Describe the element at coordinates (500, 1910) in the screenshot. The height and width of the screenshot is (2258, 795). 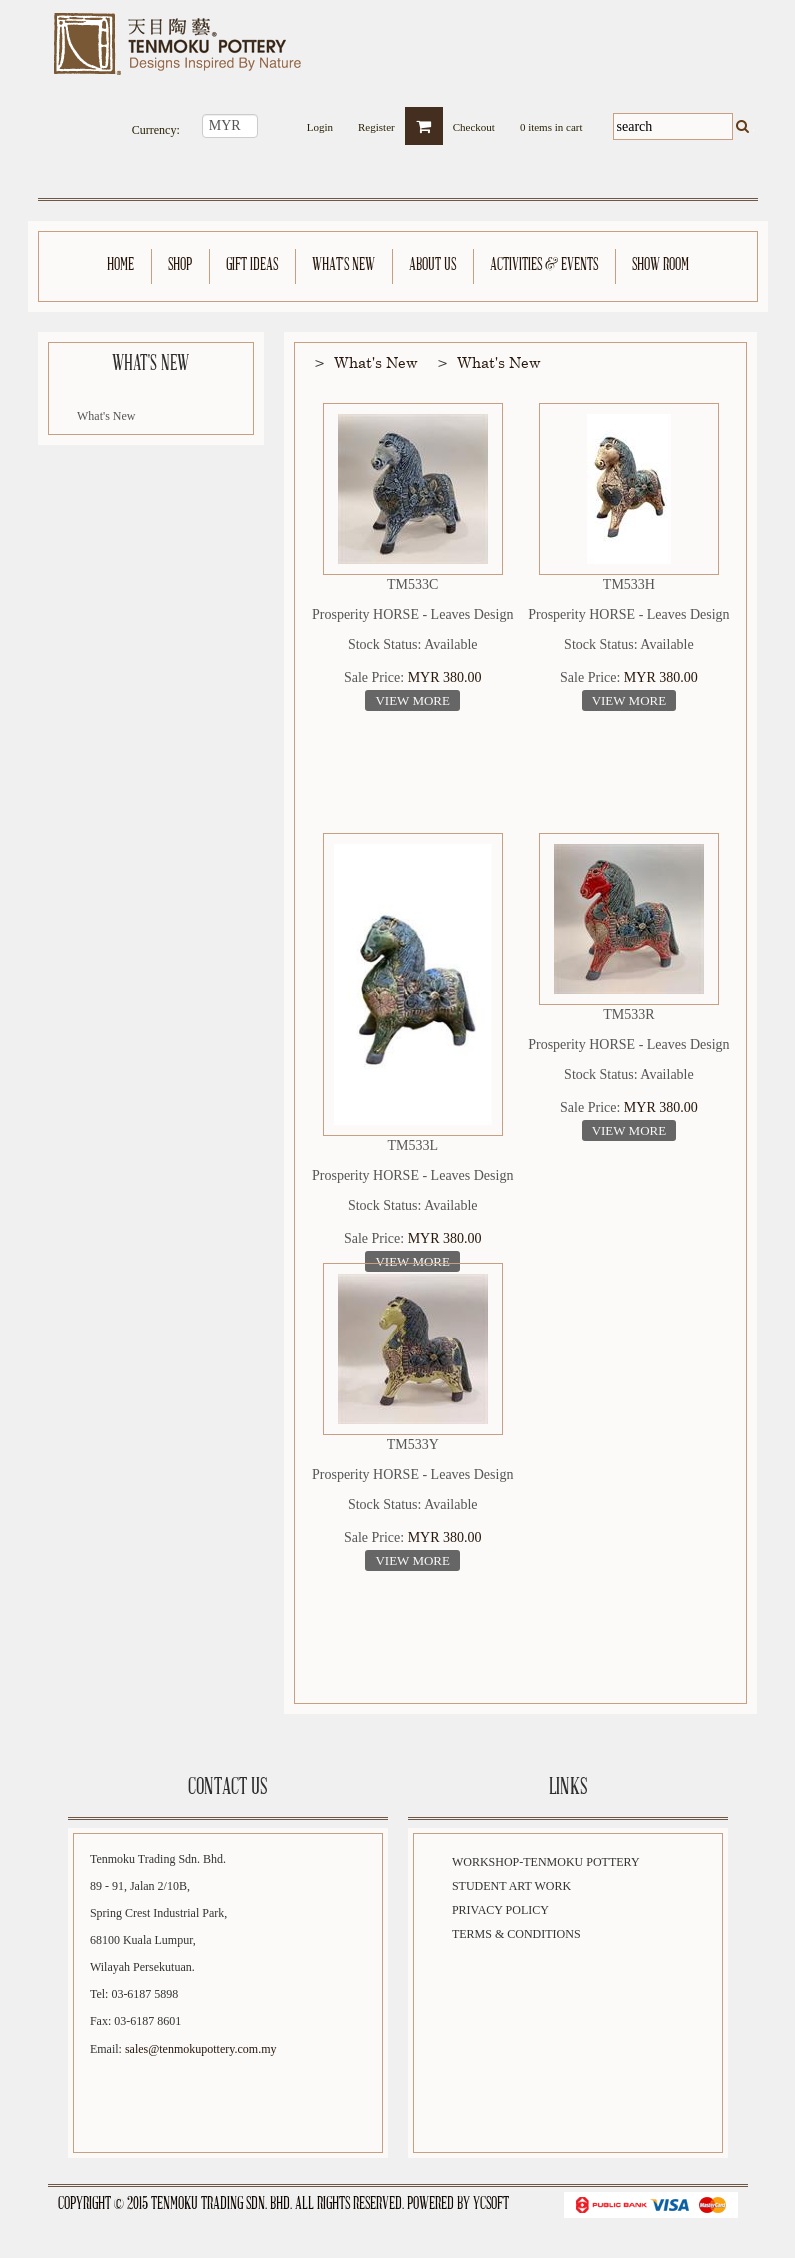
I see `Privacy Policy` at that location.